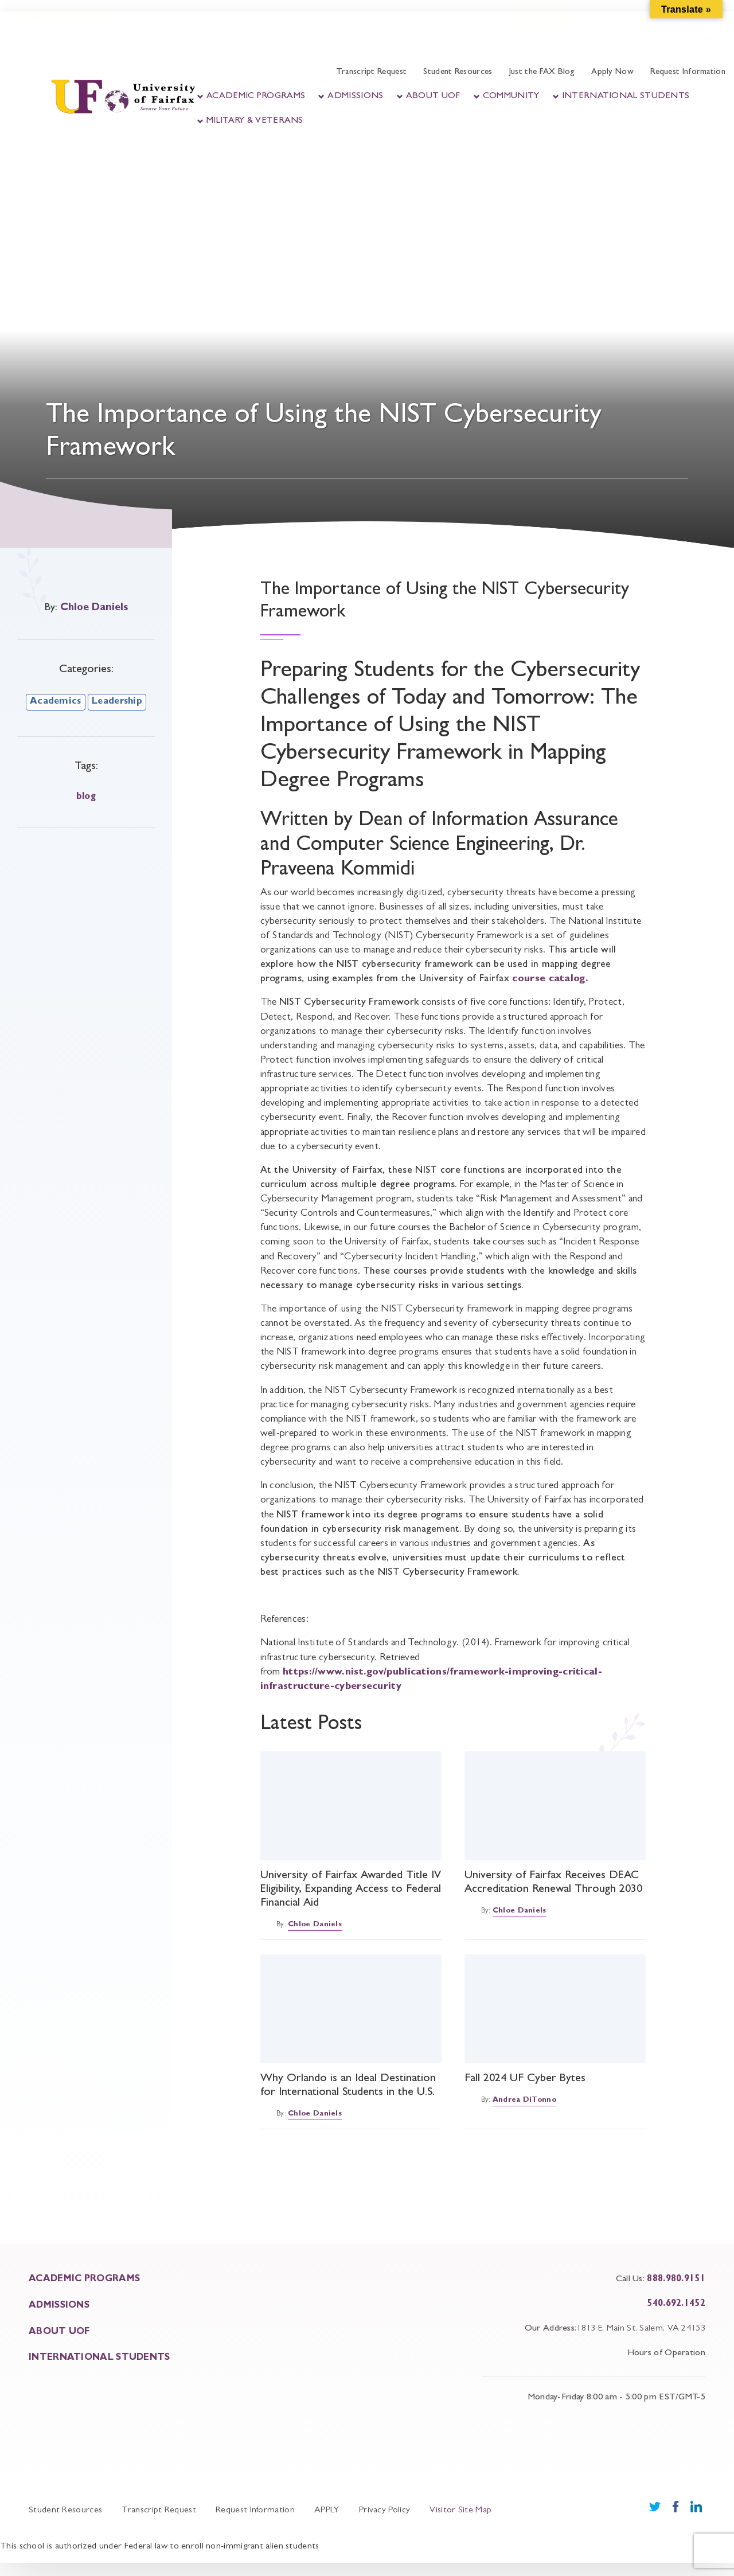 The width and height of the screenshot is (734, 2576). What do you see at coordinates (55, 702) in the screenshot?
I see `Academics` at bounding box center [55, 702].